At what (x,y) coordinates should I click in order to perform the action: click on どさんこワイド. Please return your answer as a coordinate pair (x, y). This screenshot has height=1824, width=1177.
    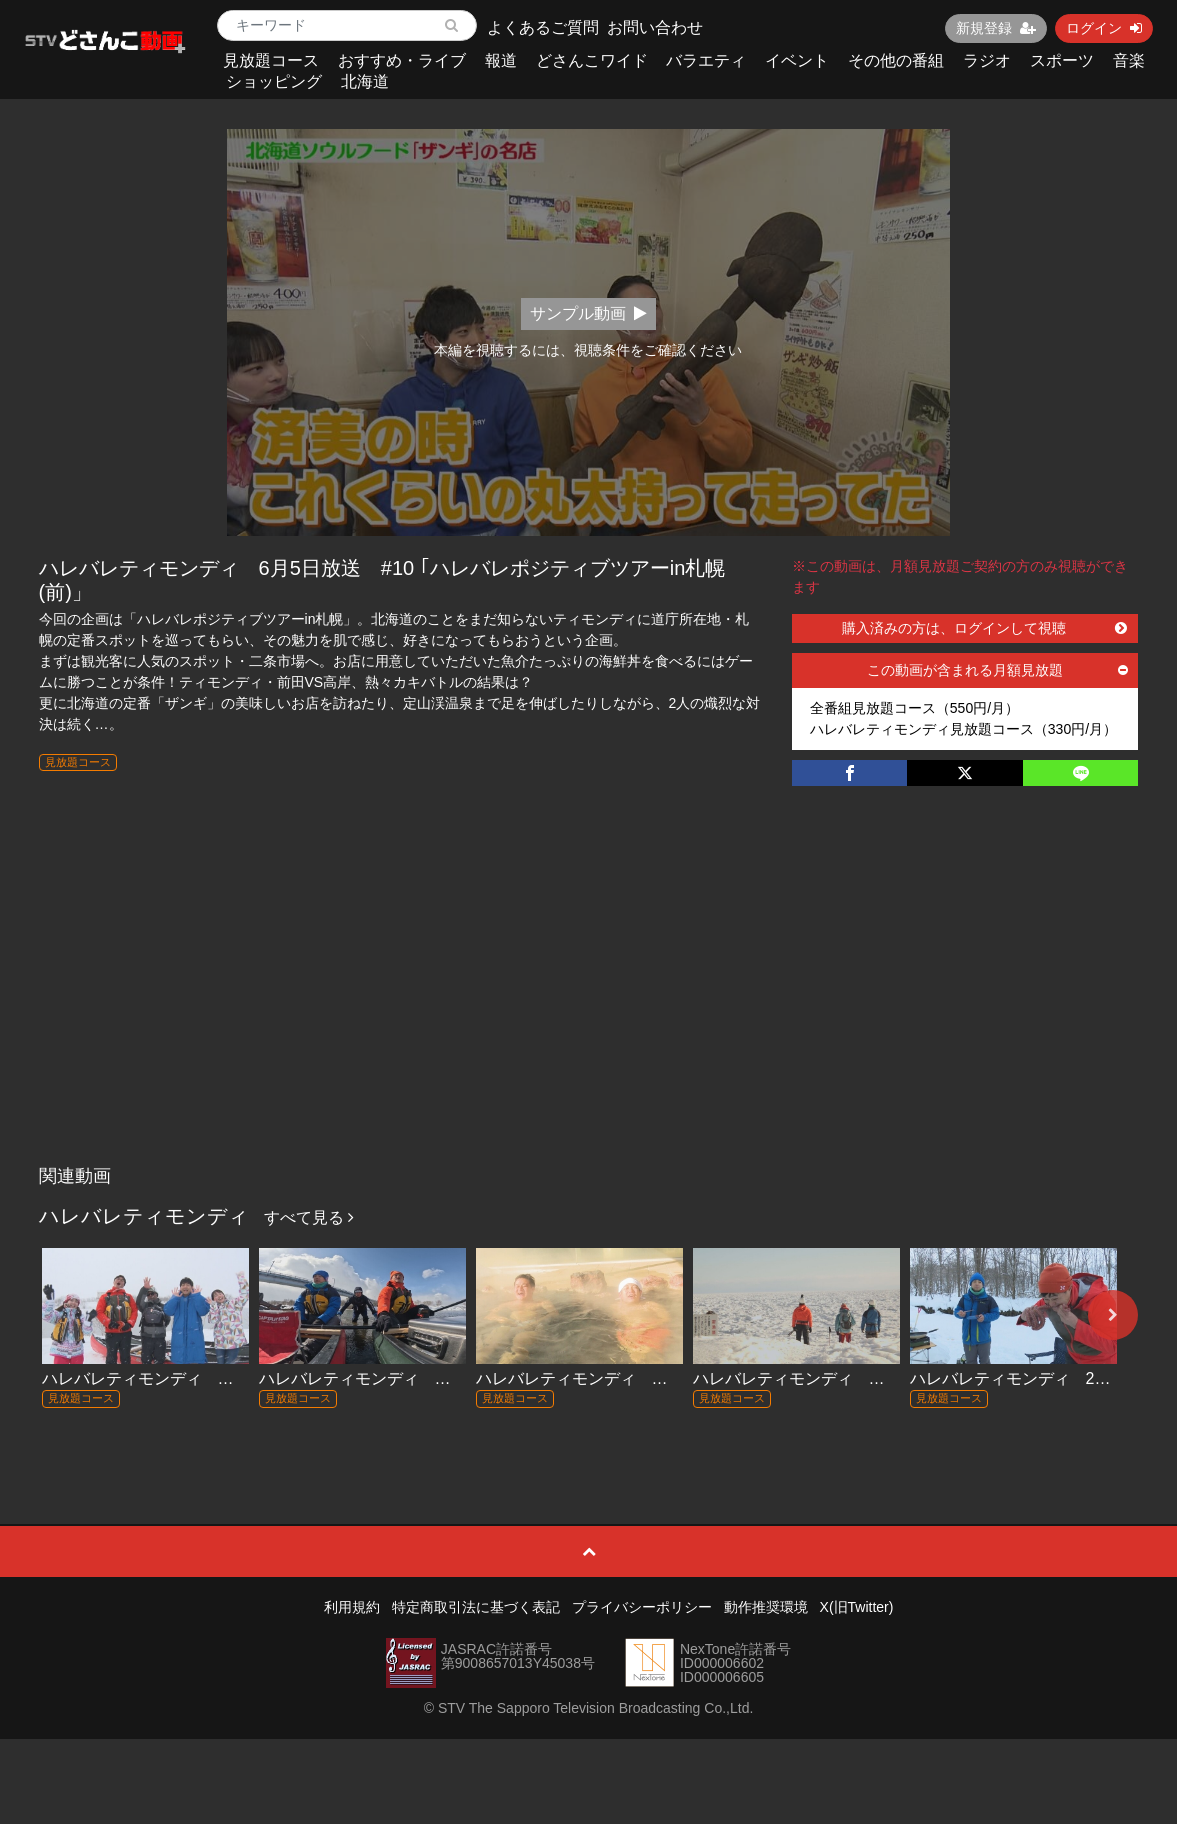
    Looking at the image, I should click on (592, 60).